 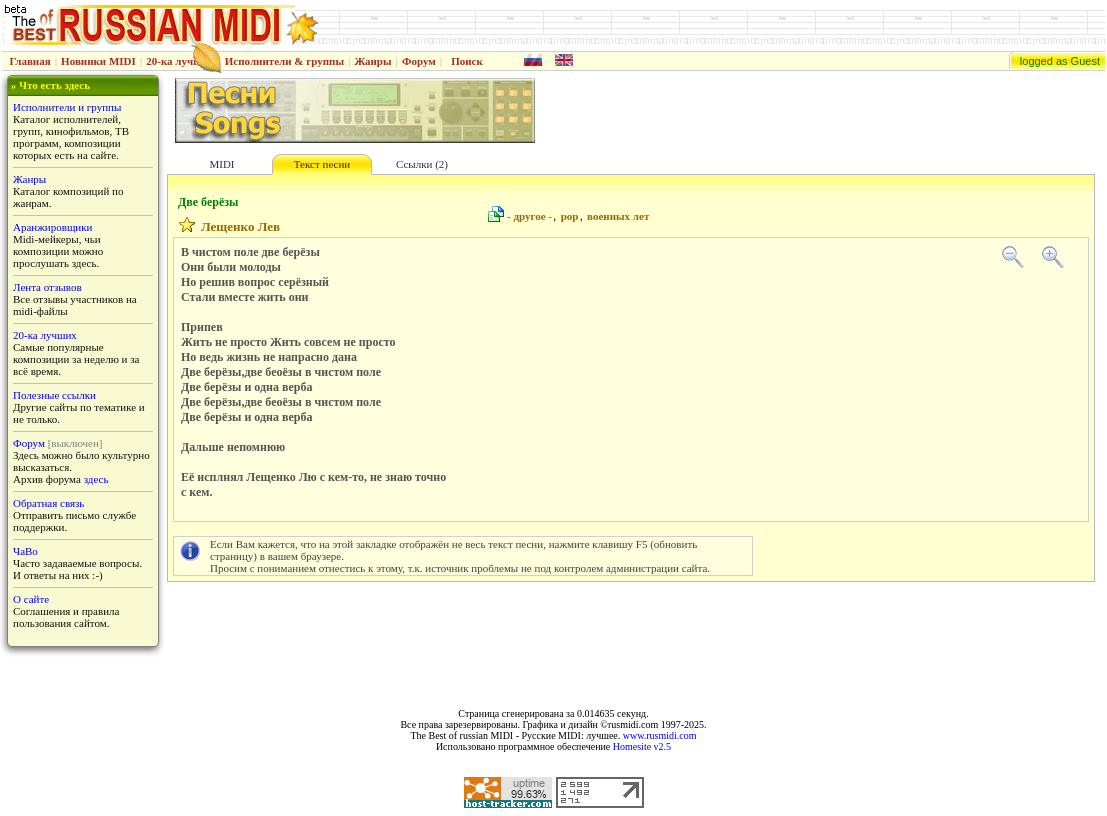 I want to click on Полезные ссылки, so click(x=54, y=395).